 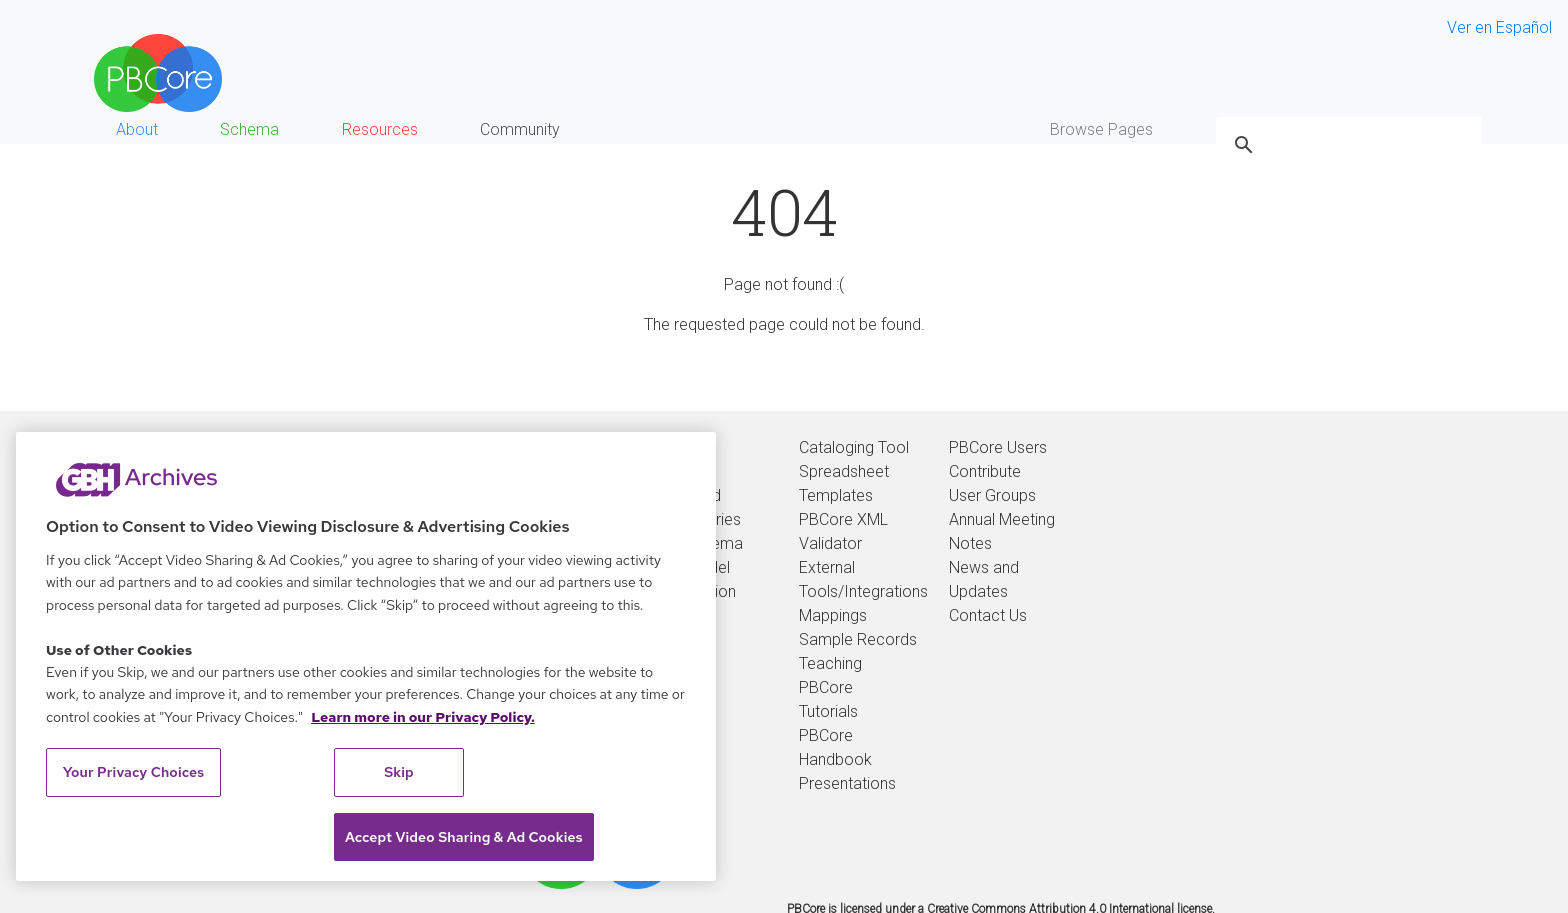 I want to click on PBCore Users, so click(x=998, y=447).